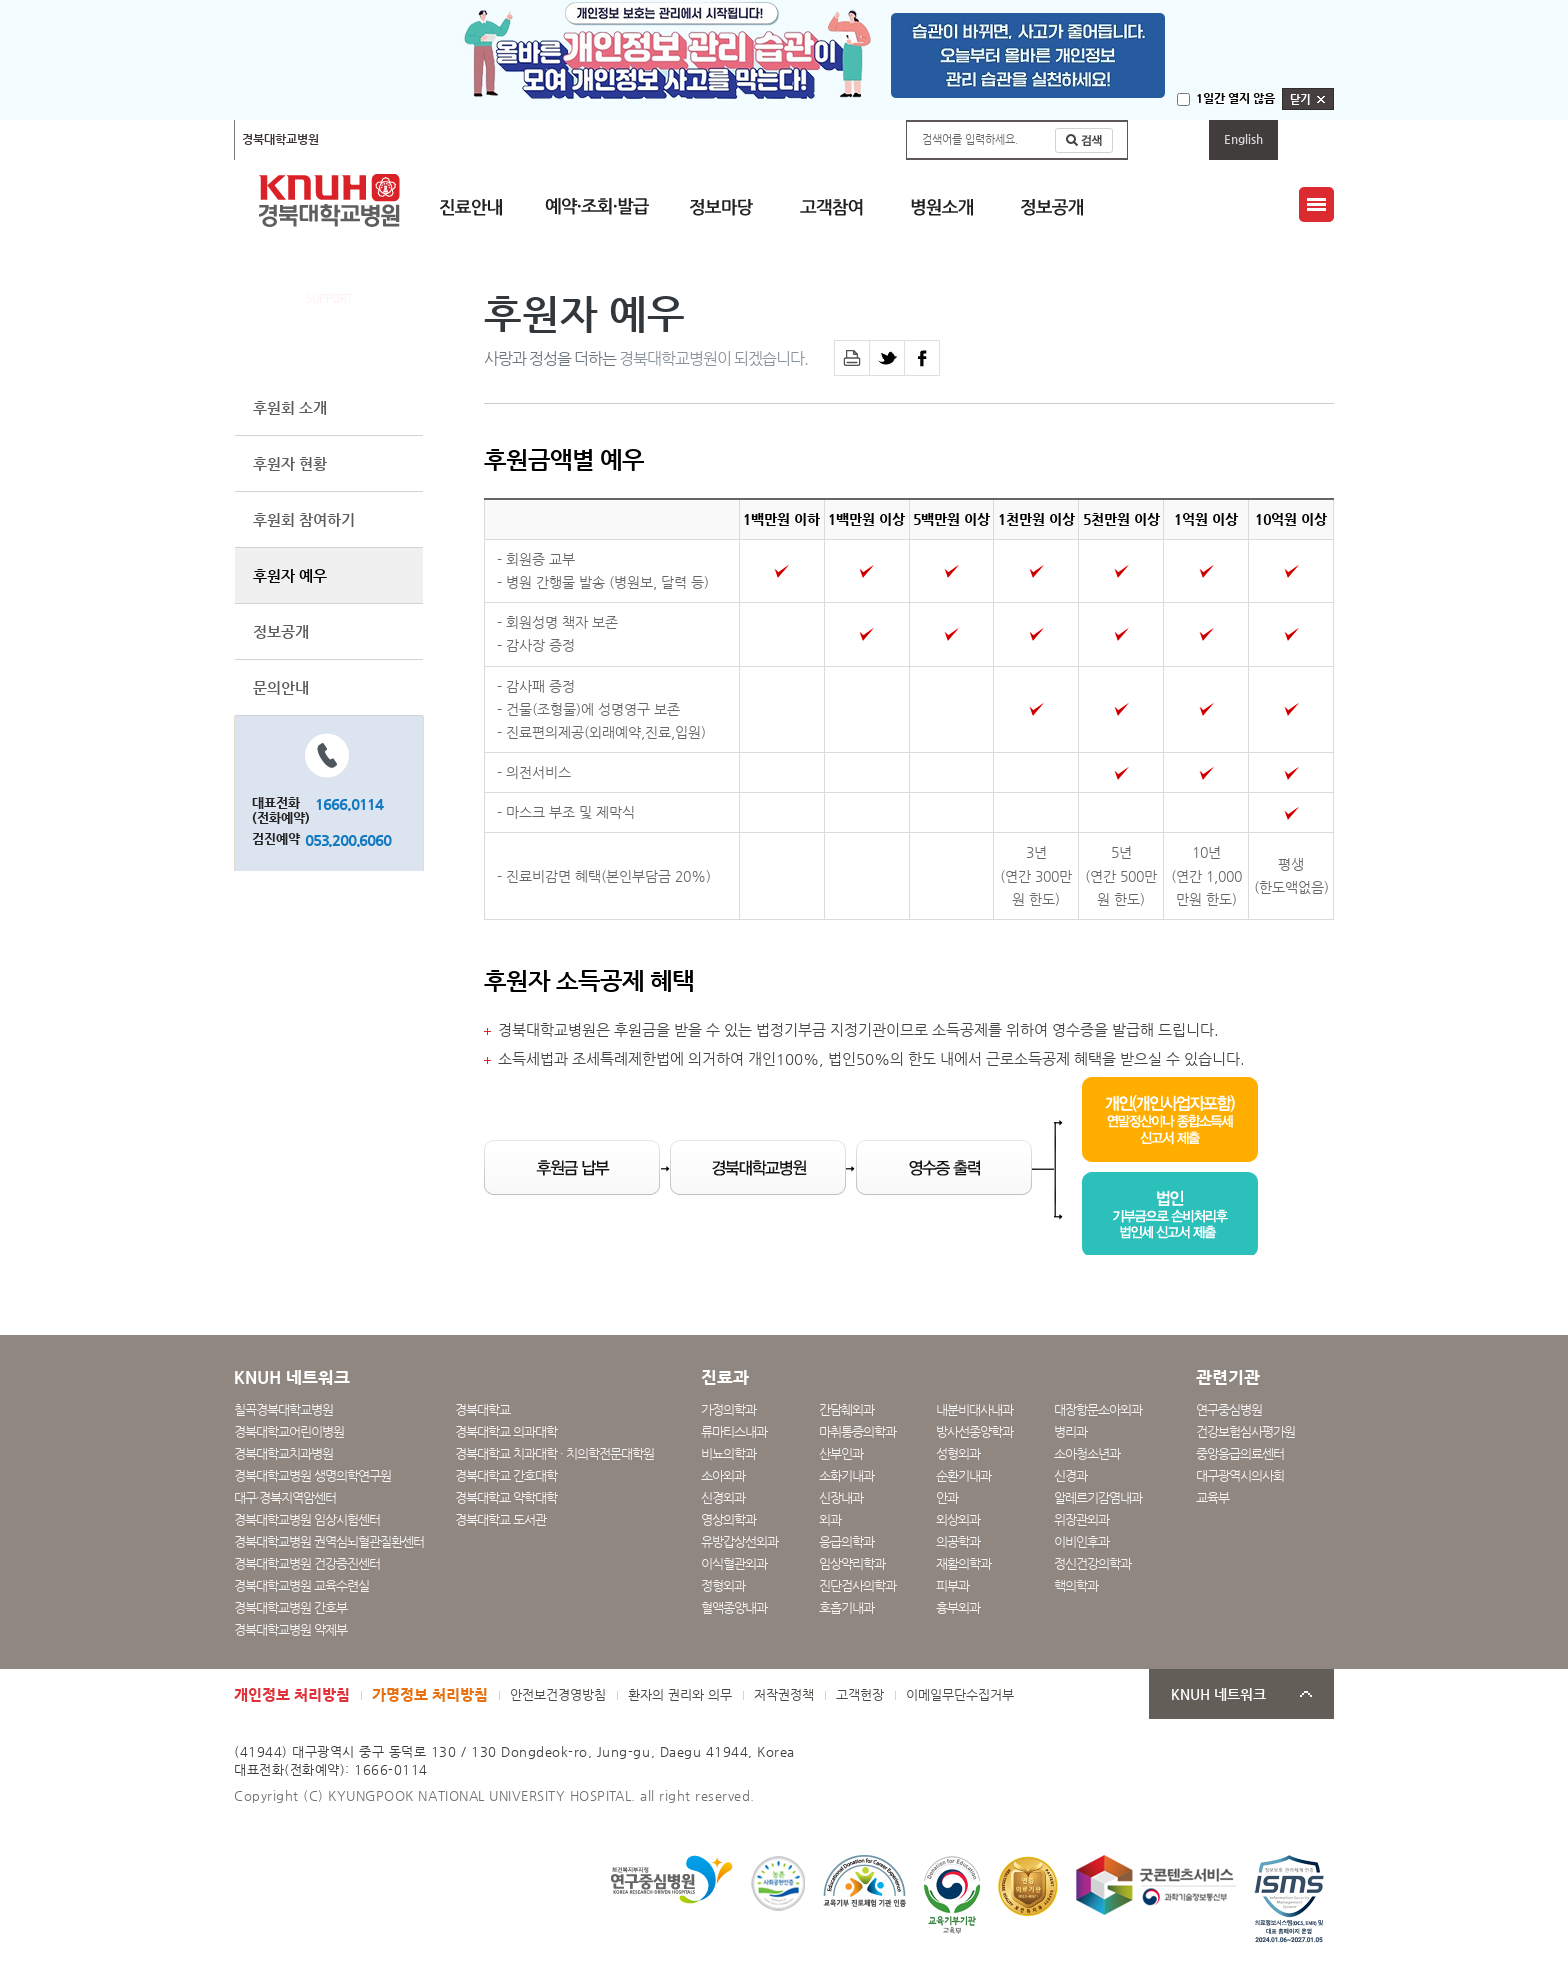 The image size is (1568, 1964). Describe the element at coordinates (734, 1431) in the screenshot. I see `류마티스내과` at that location.